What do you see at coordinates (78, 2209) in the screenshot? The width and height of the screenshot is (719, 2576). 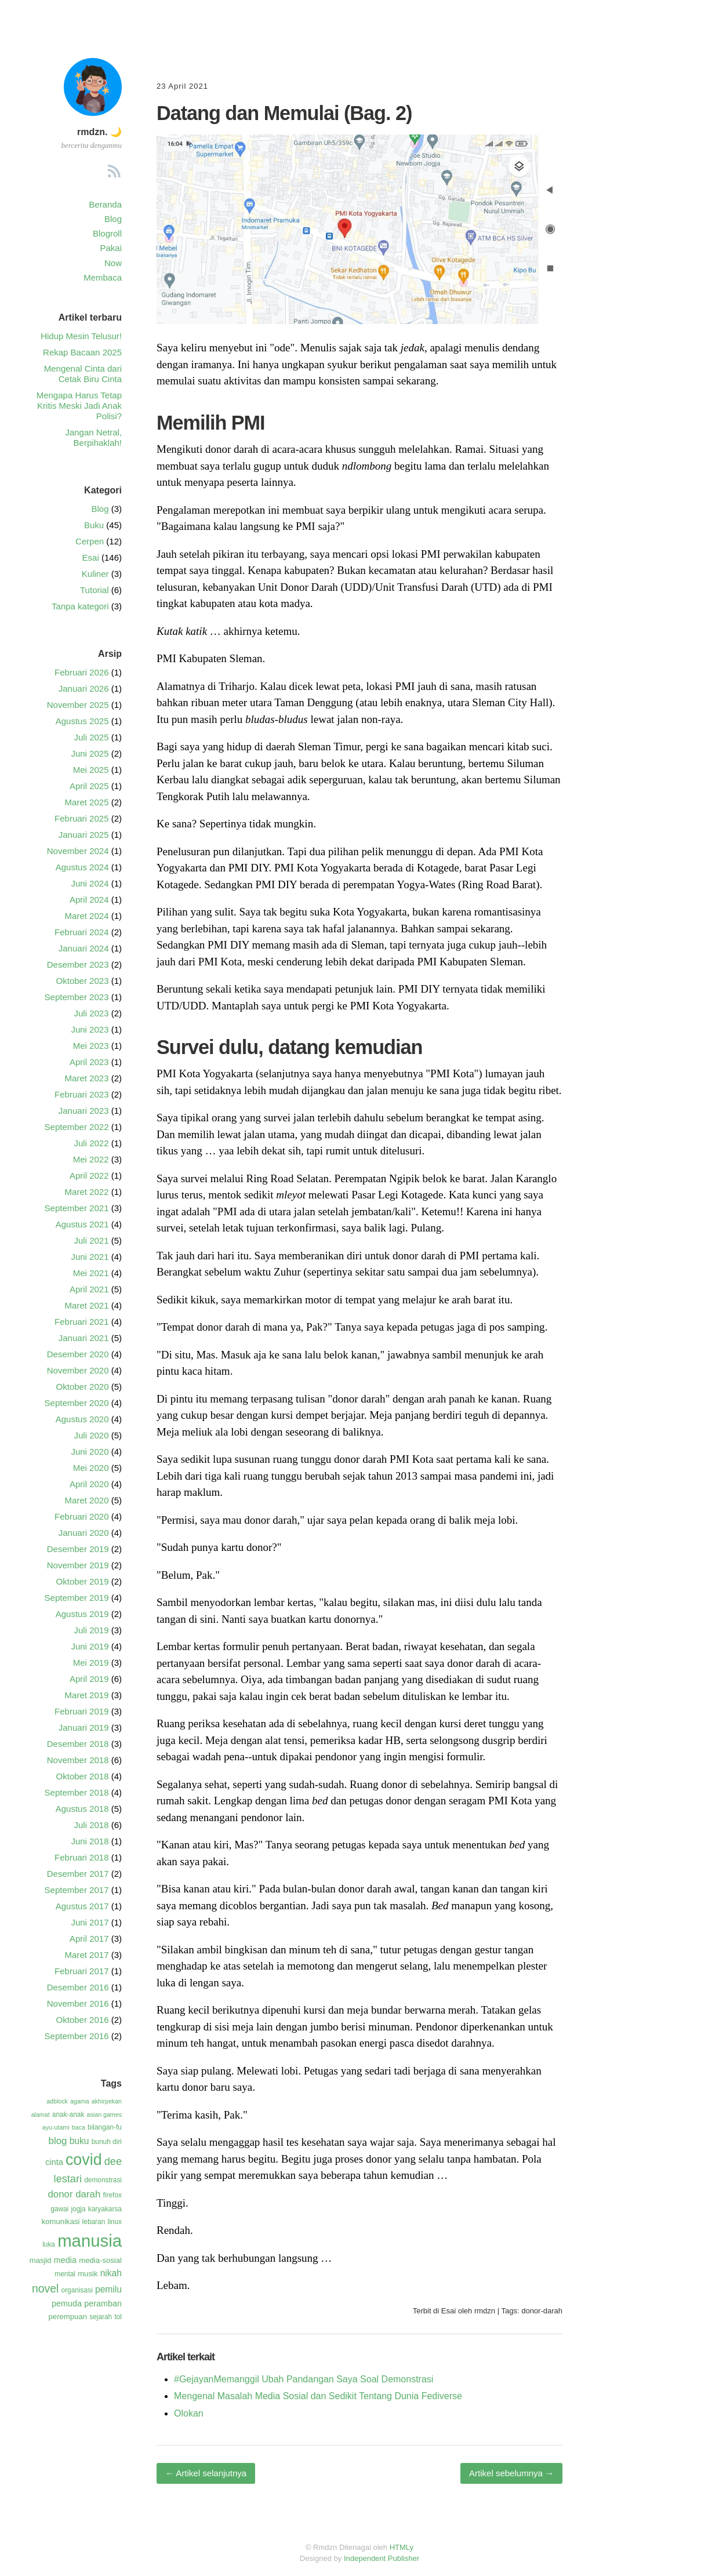 I see `jogja` at bounding box center [78, 2209].